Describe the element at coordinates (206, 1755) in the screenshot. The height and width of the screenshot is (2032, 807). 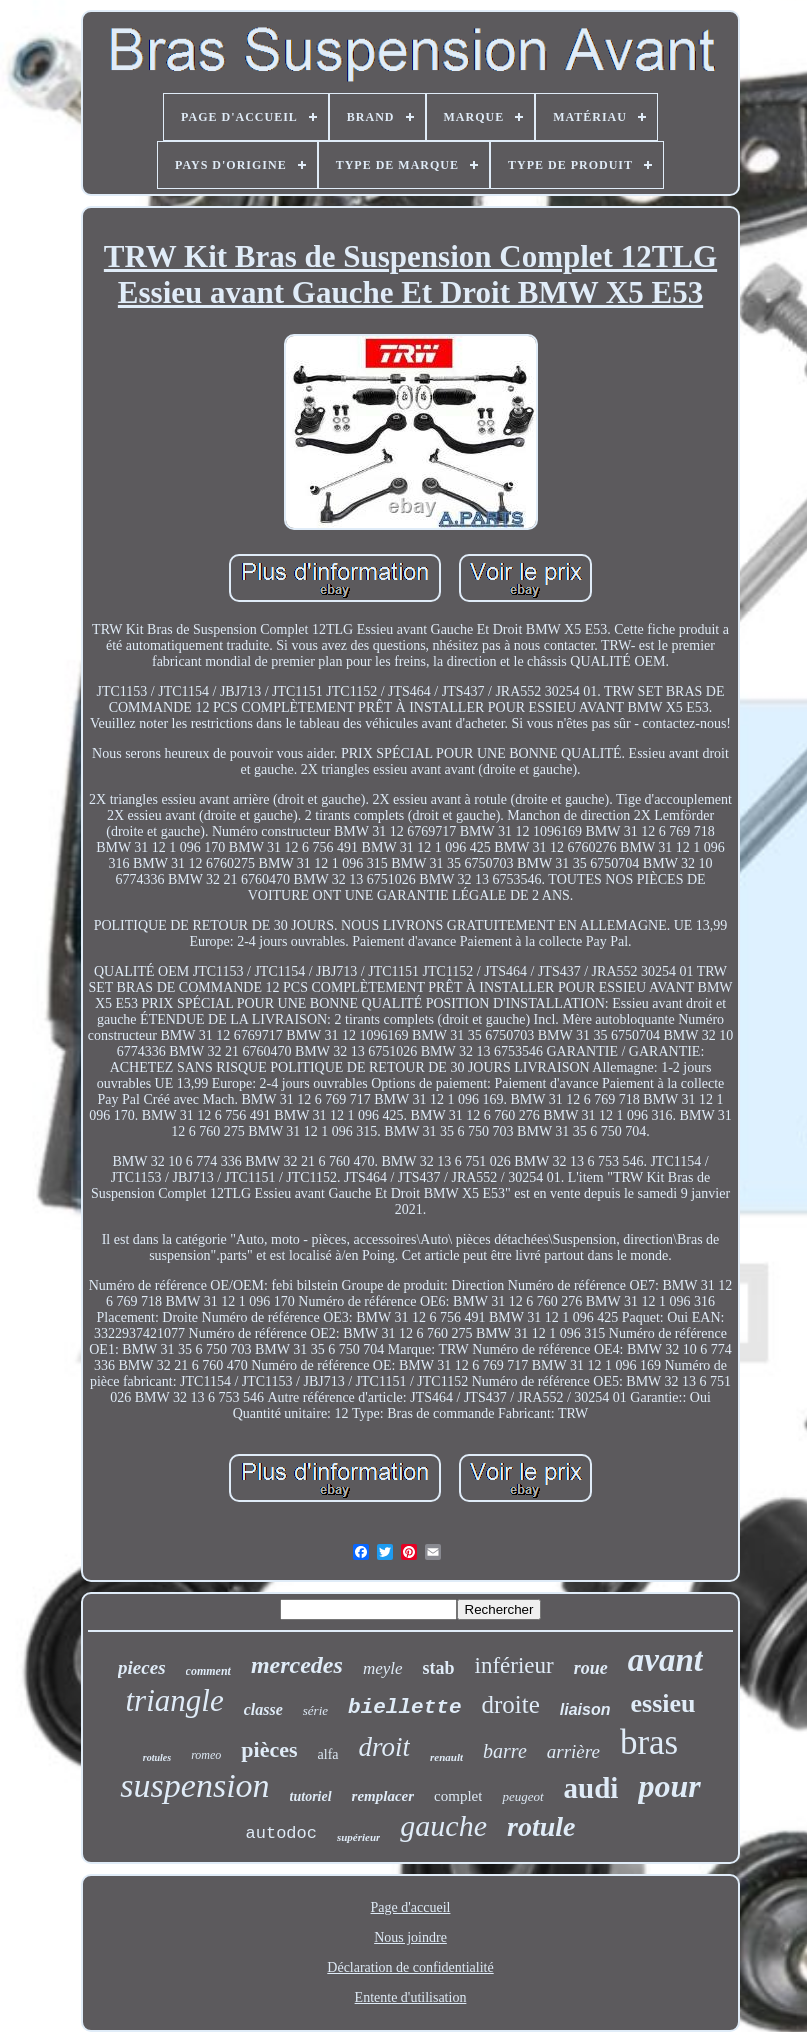
I see `romeo` at that location.